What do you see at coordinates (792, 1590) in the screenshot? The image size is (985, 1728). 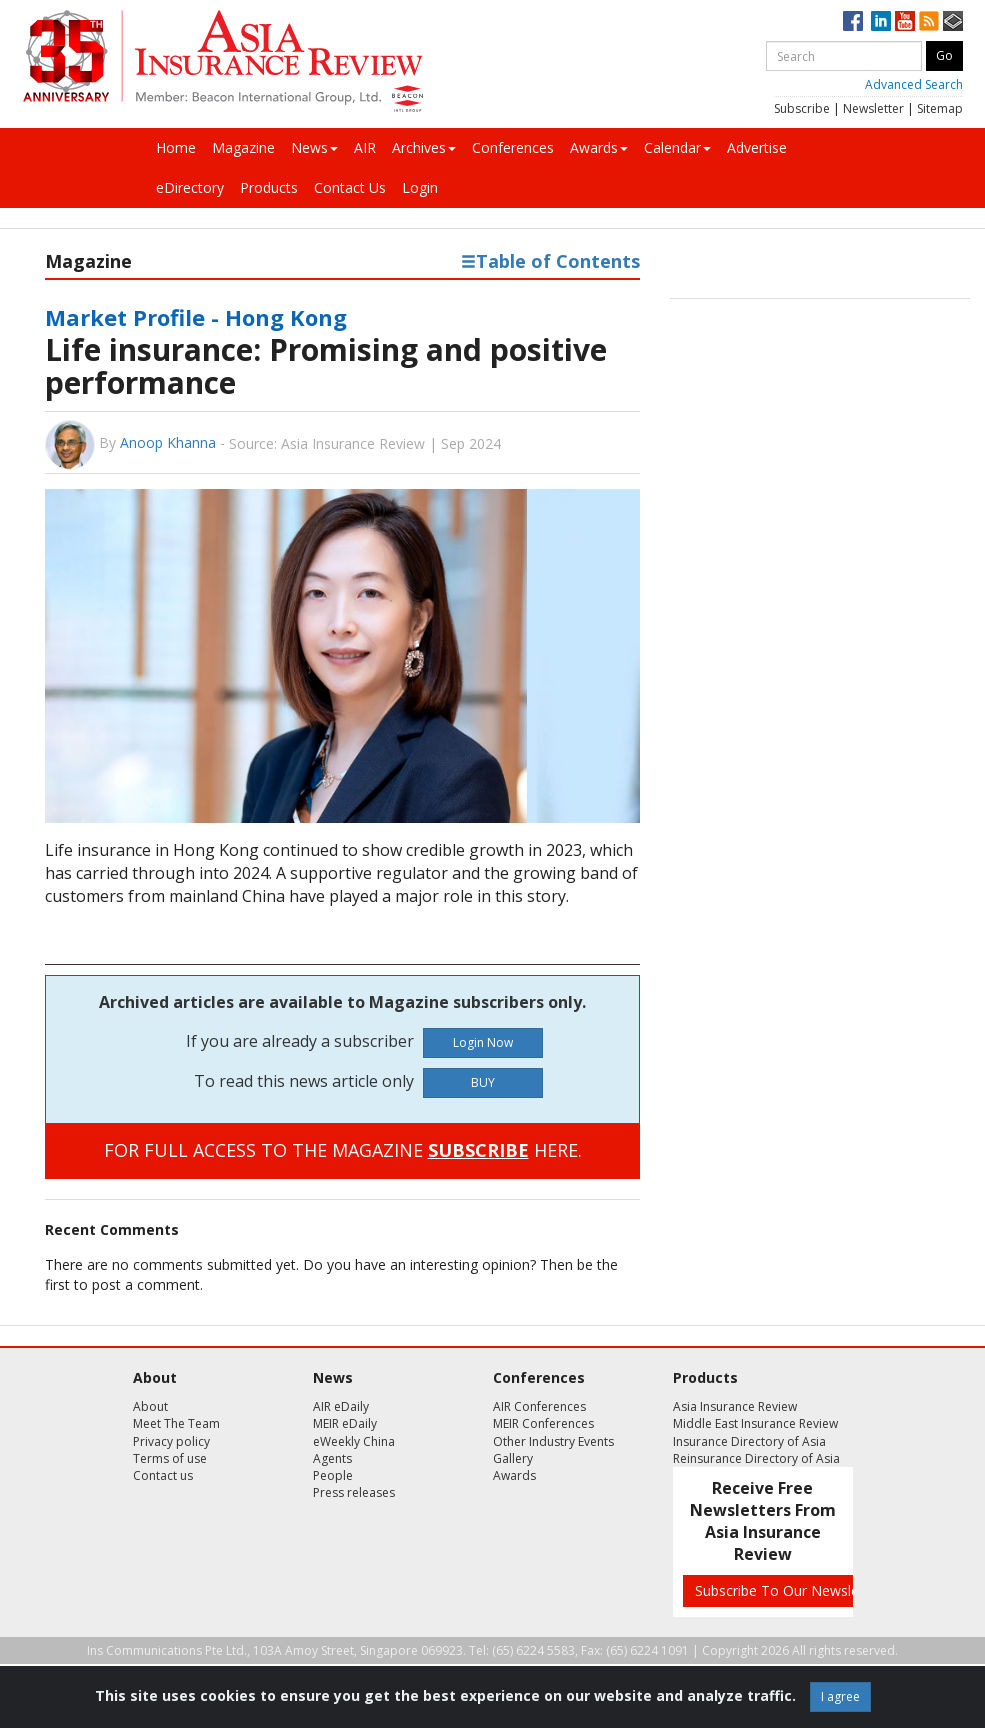 I see `Subscribe To Our Newsletters` at bounding box center [792, 1590].